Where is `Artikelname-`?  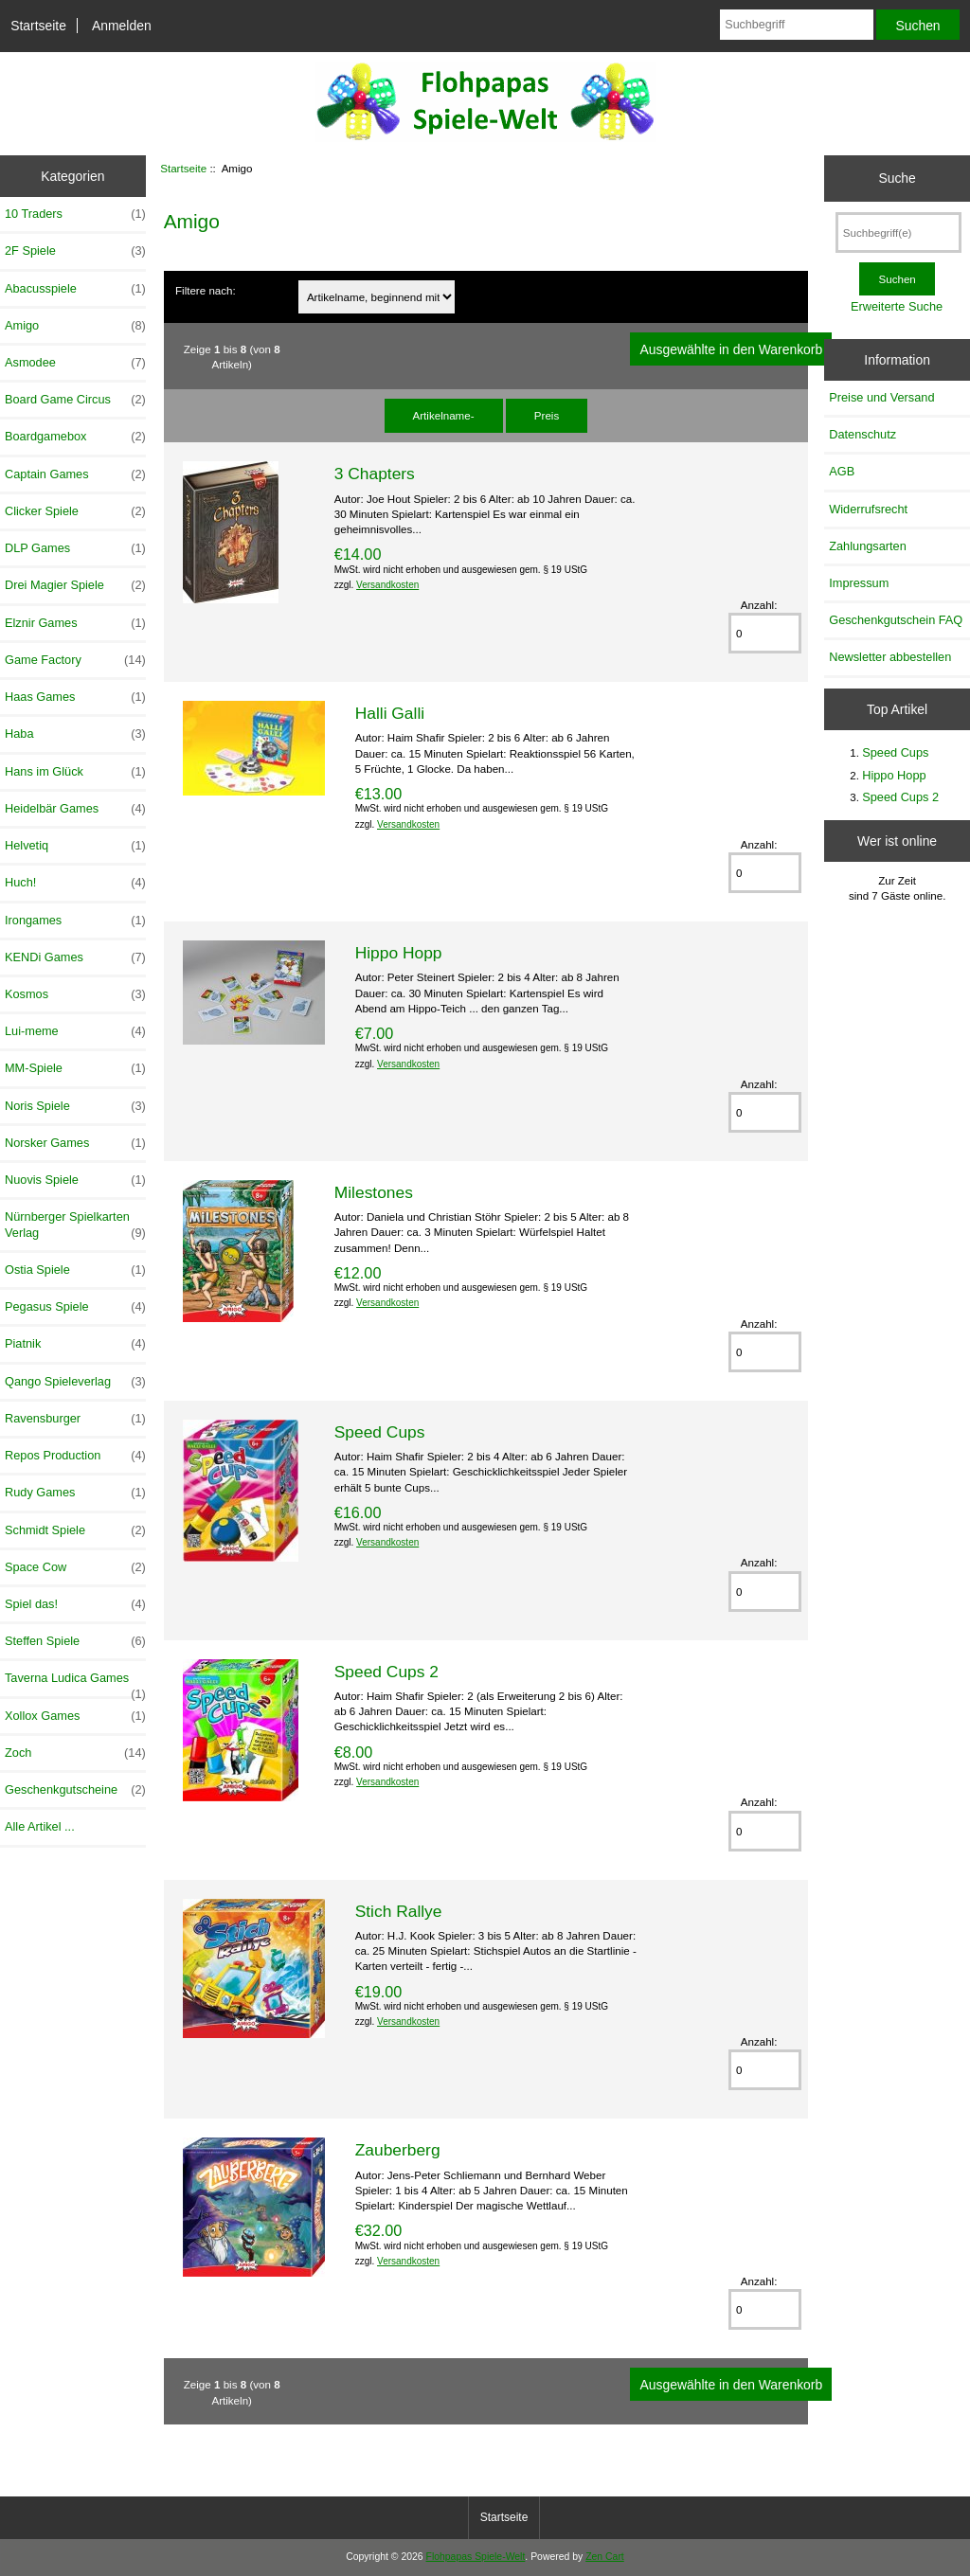 Artikelname- is located at coordinates (444, 415).